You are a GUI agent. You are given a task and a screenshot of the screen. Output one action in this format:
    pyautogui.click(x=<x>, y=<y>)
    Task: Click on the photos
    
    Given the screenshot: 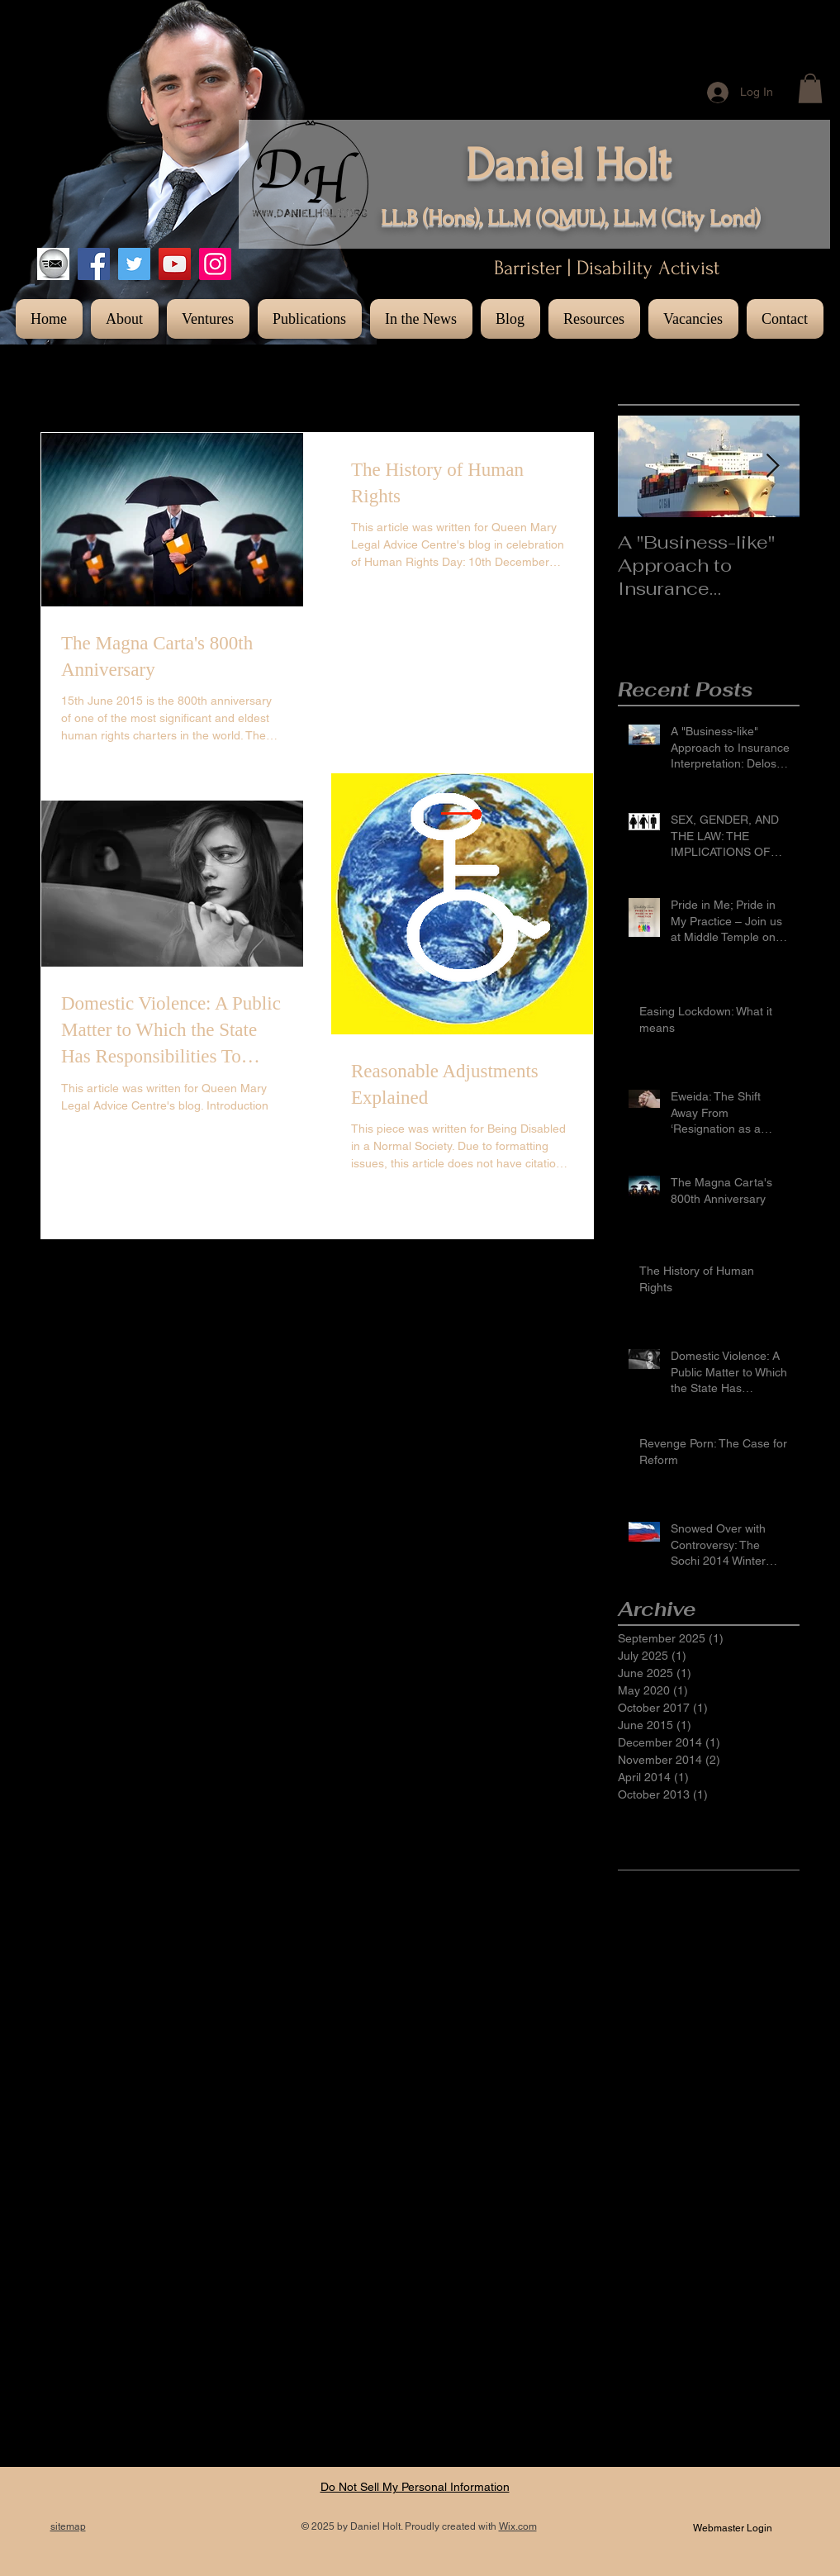 What is the action you would take?
    pyautogui.click(x=635, y=2379)
    